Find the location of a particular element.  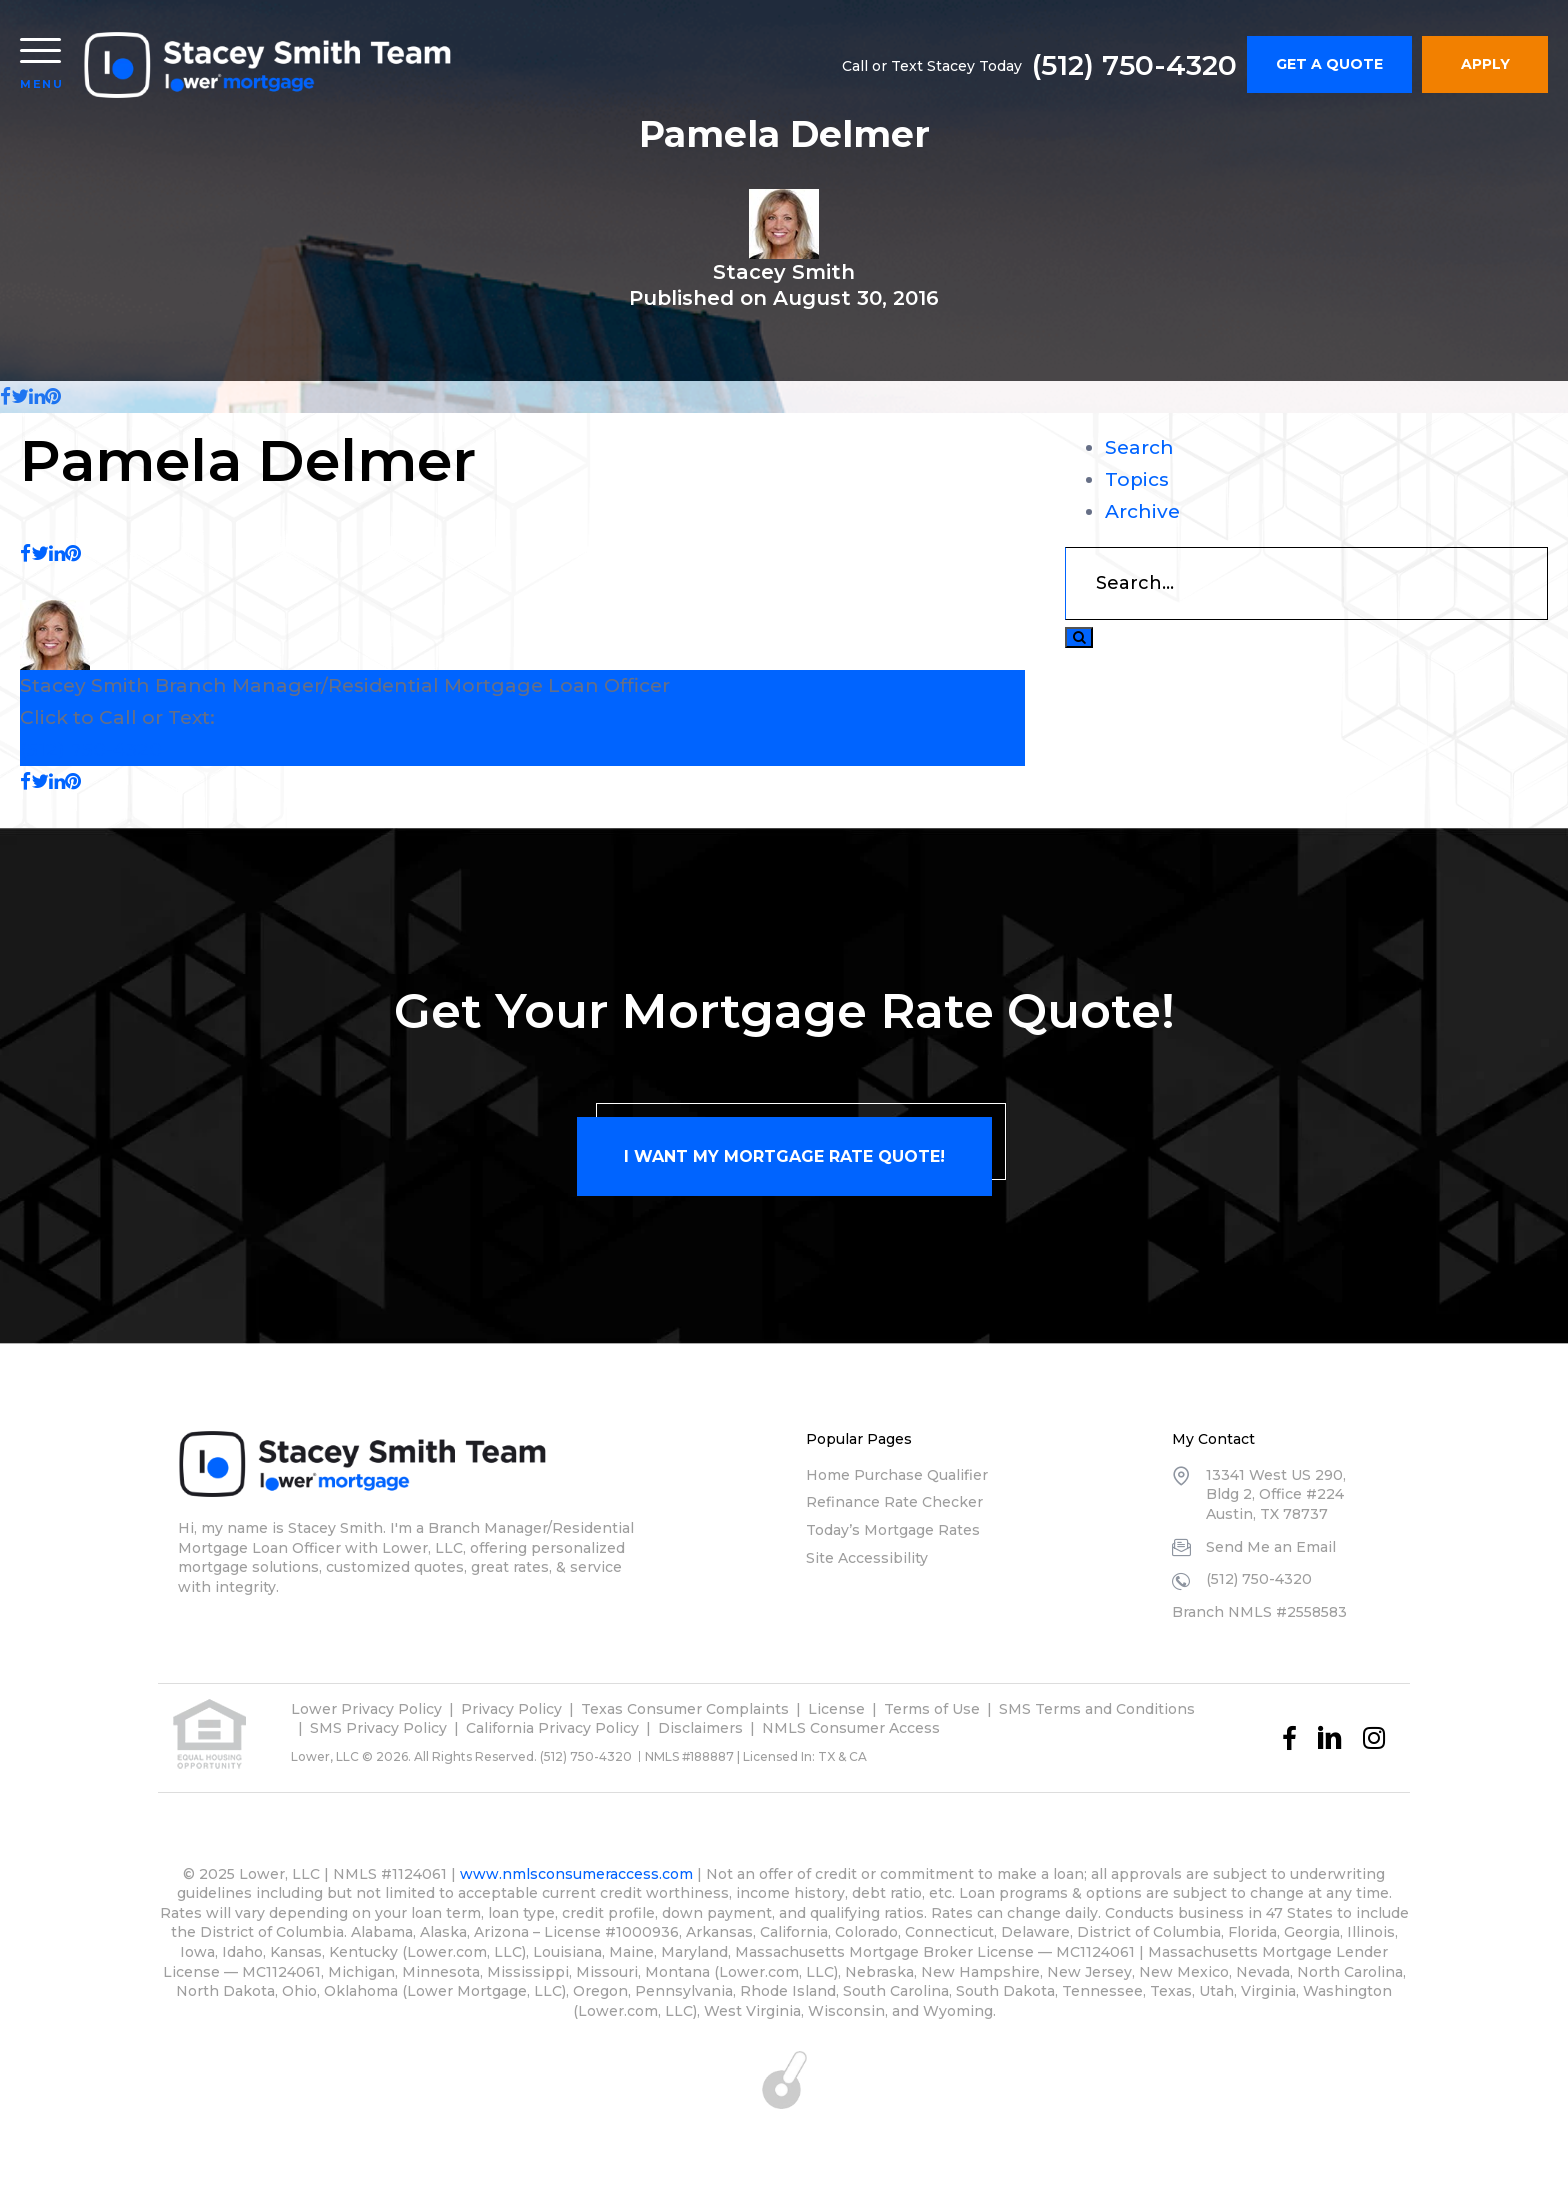

Terms of Use is located at coordinates (932, 1709).